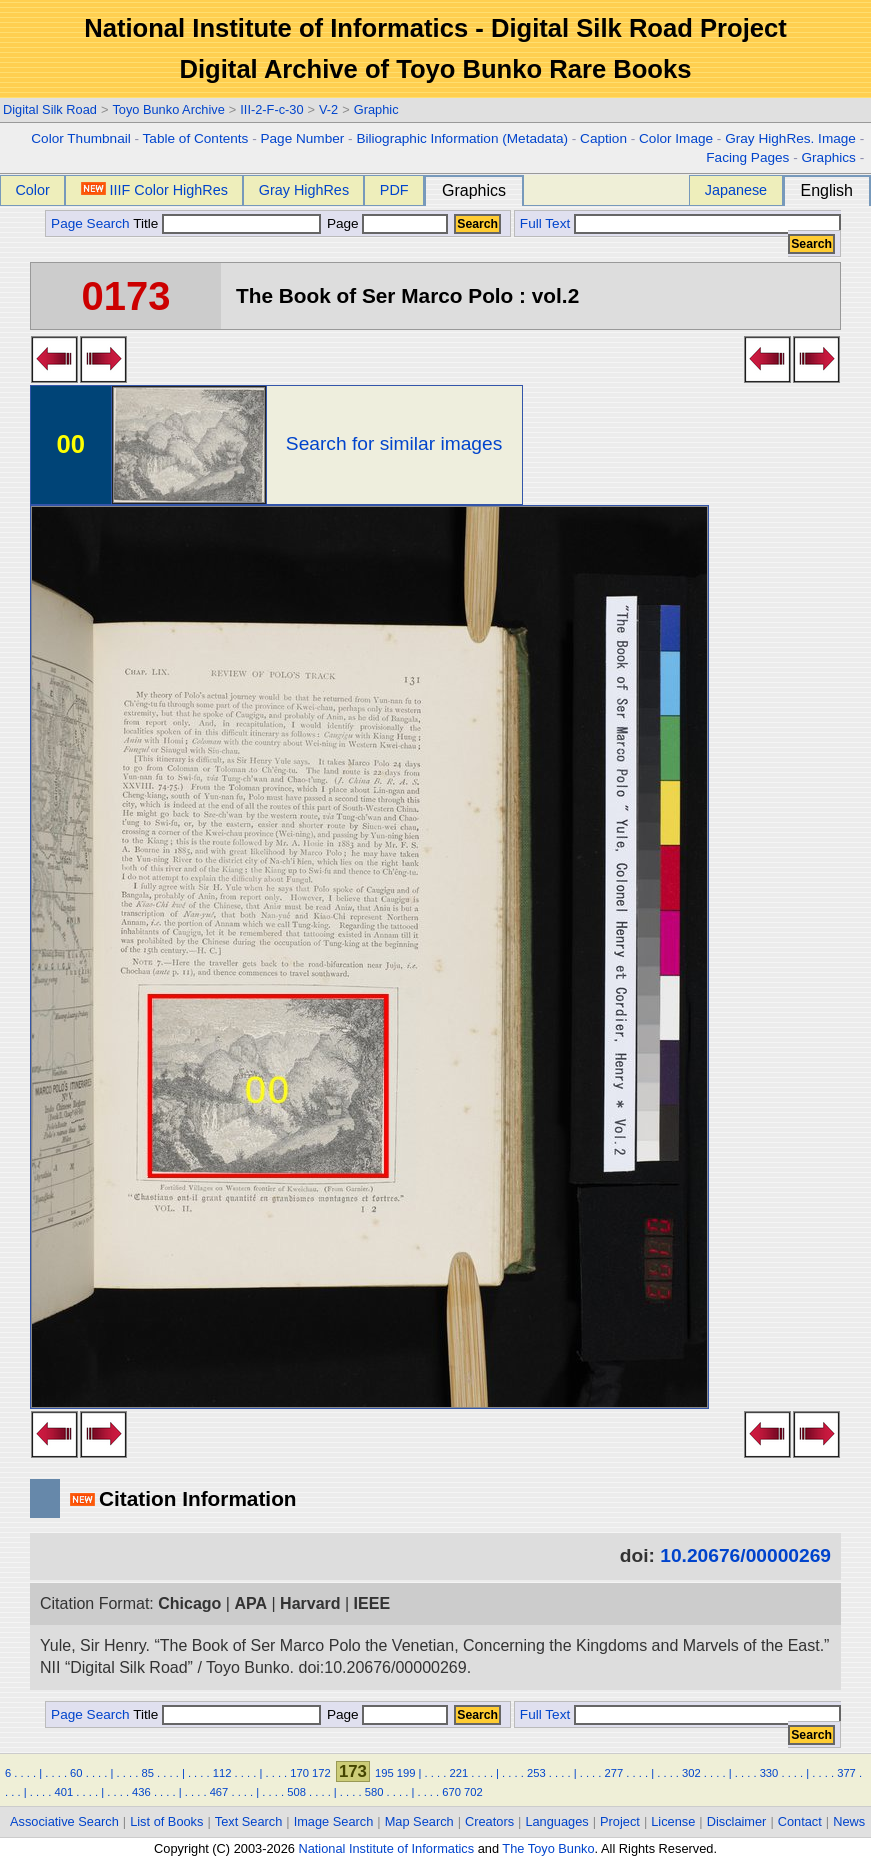  Describe the element at coordinates (545, 223) in the screenshot. I see `Full Text` at that location.